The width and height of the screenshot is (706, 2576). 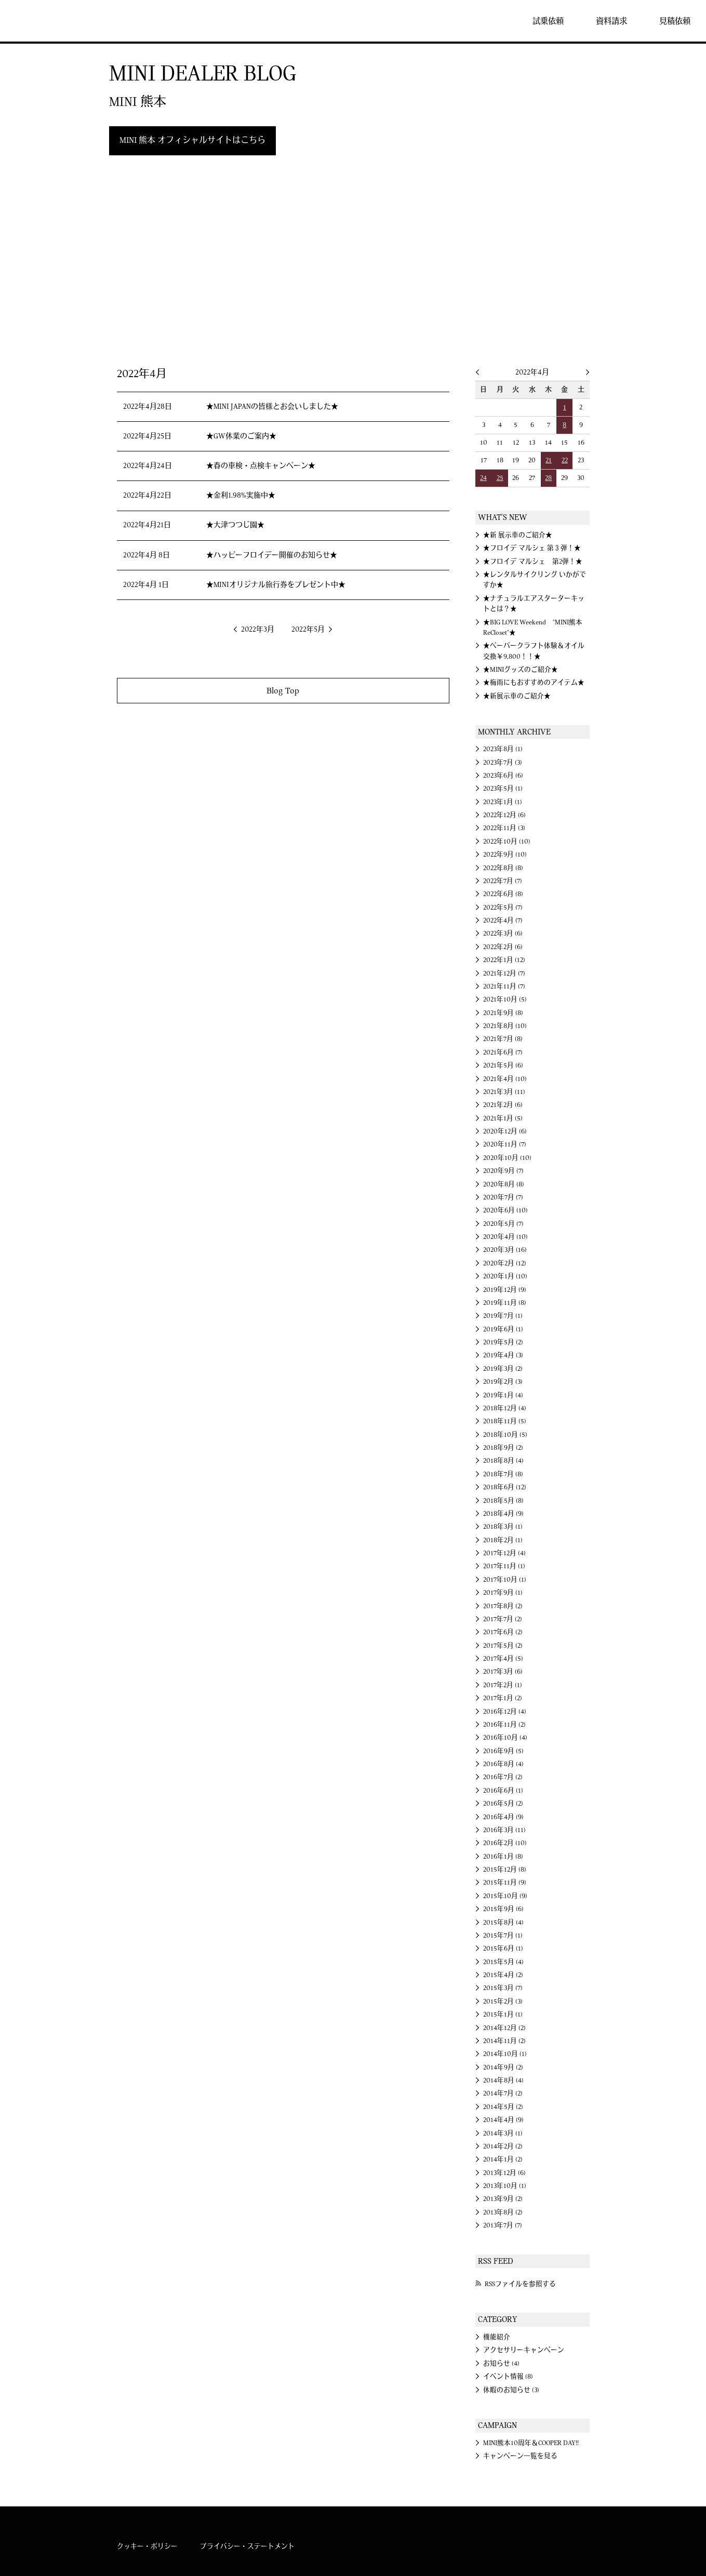 I want to click on 24, so click(x=483, y=478).